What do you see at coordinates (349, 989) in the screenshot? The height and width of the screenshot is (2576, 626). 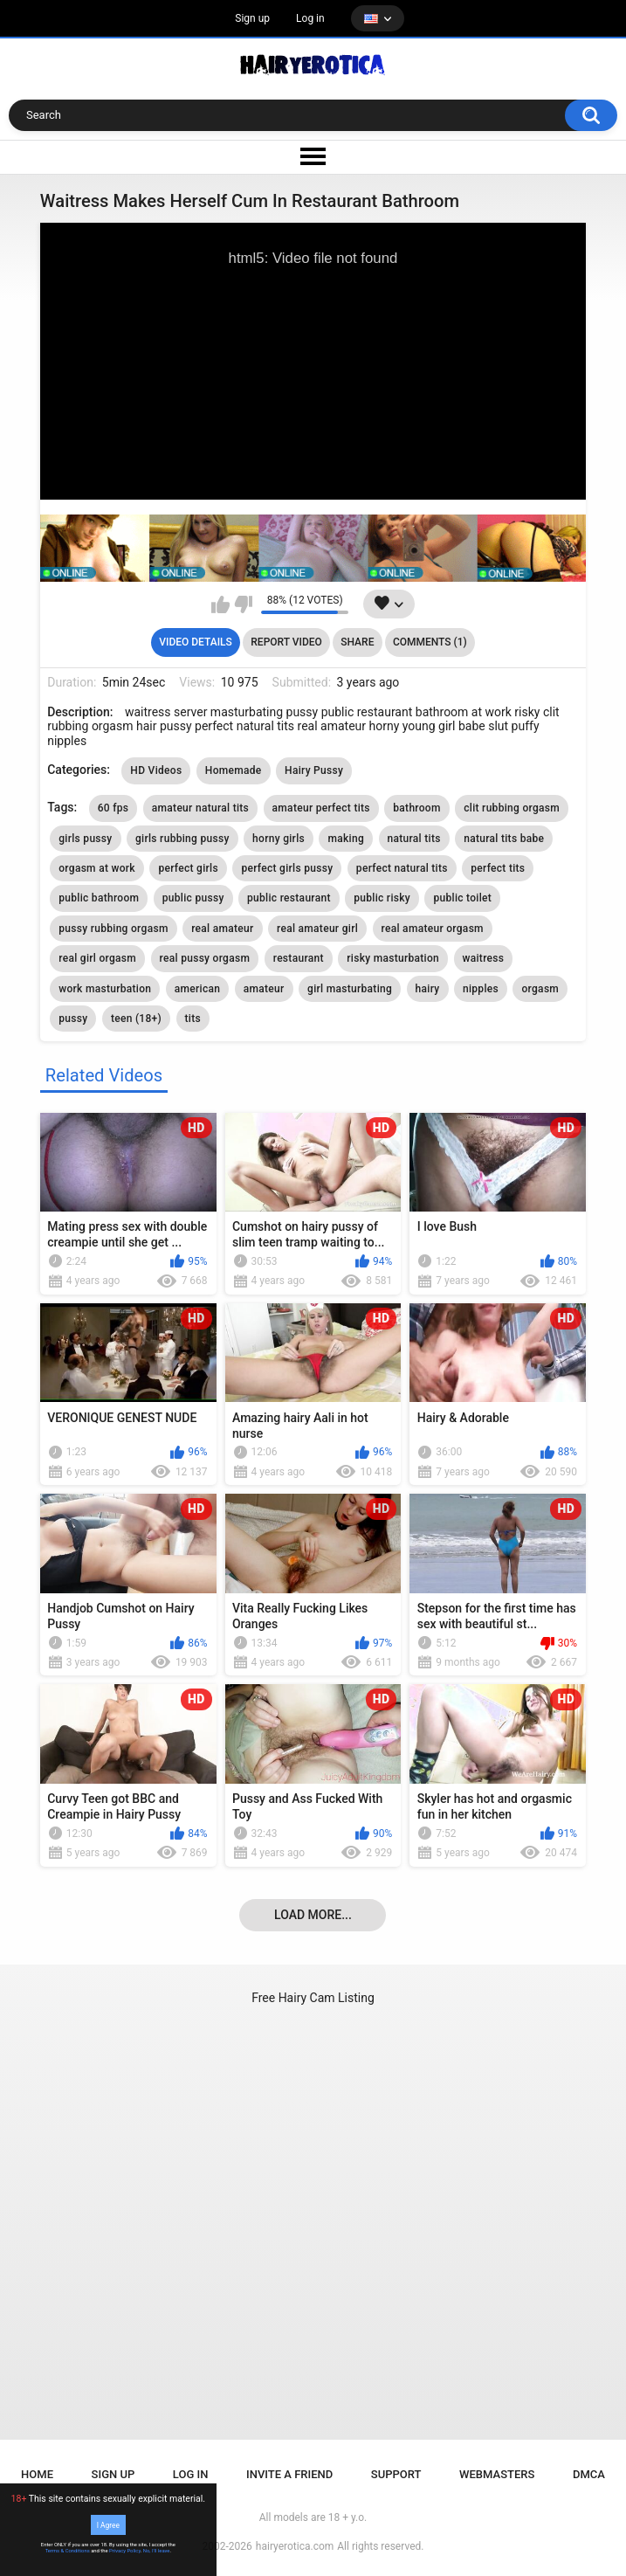 I see `girl masturbating` at bounding box center [349, 989].